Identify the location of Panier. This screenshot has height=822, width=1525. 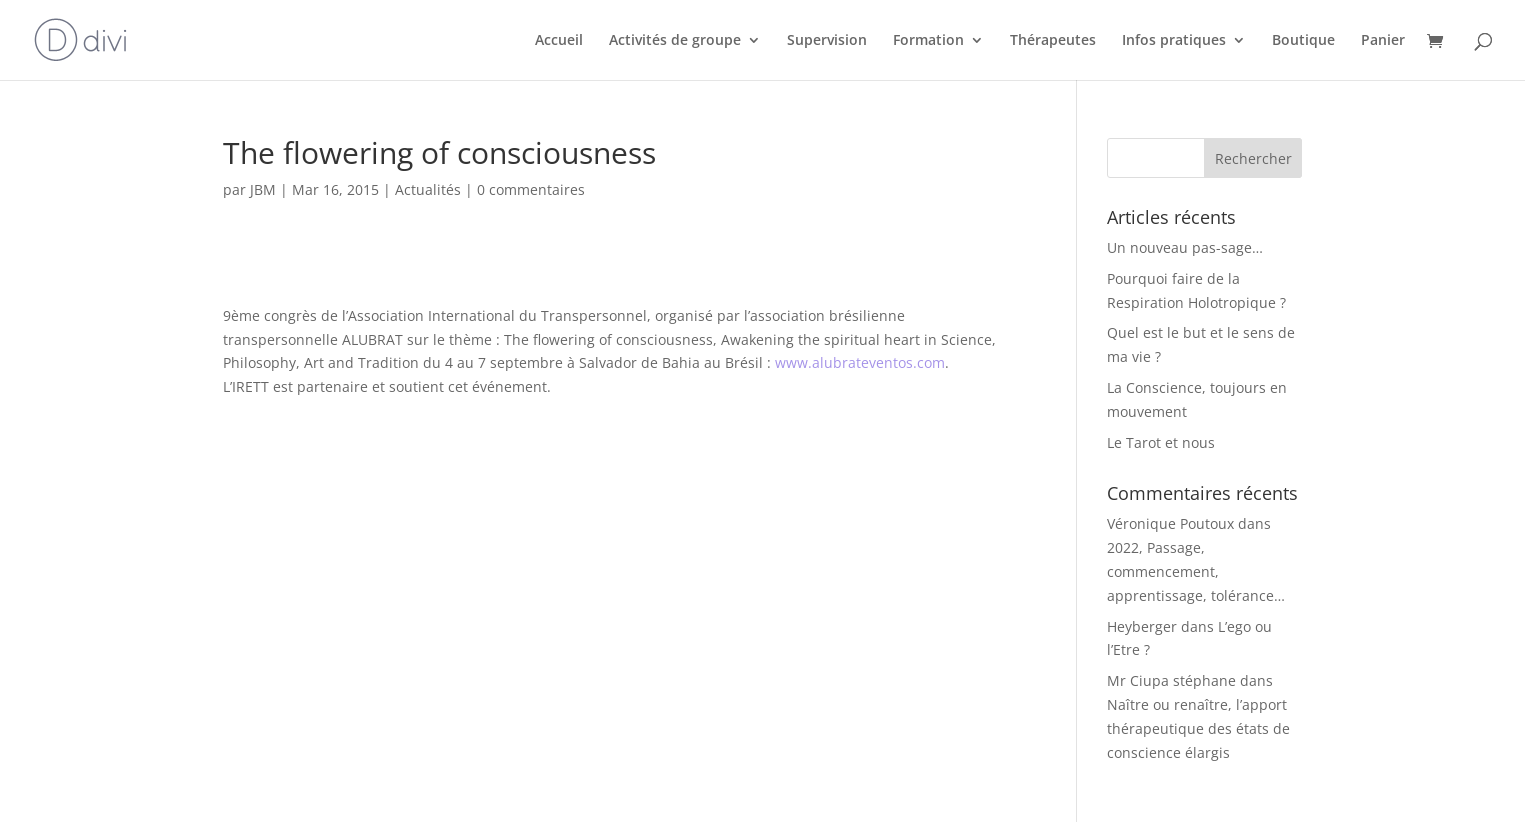
(1383, 41).